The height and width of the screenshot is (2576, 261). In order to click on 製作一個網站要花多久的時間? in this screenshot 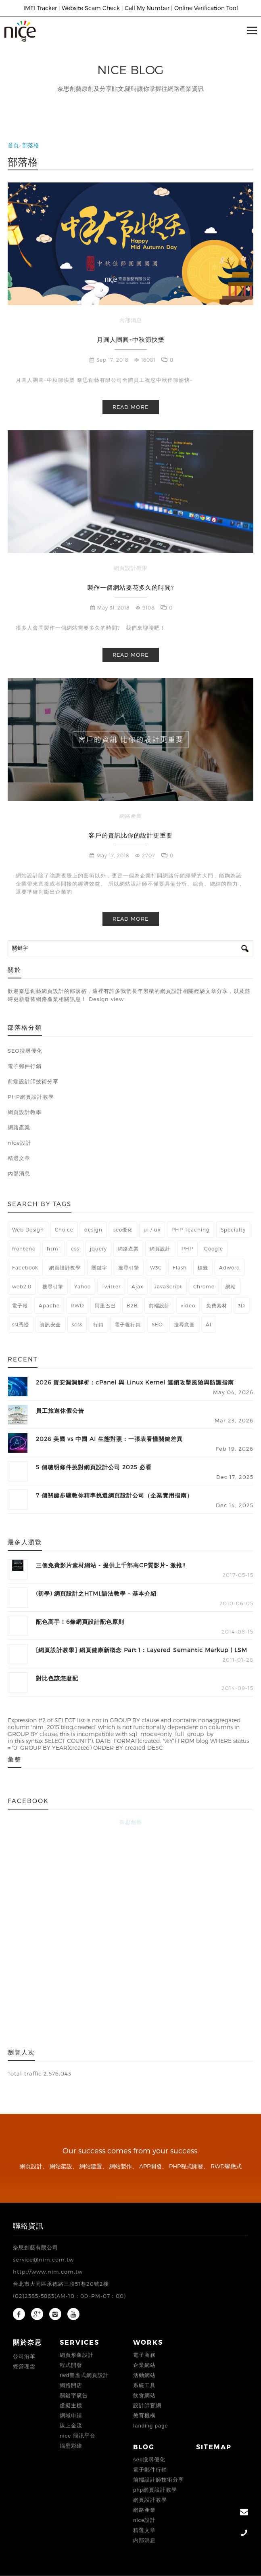, I will do `click(130, 587)`.